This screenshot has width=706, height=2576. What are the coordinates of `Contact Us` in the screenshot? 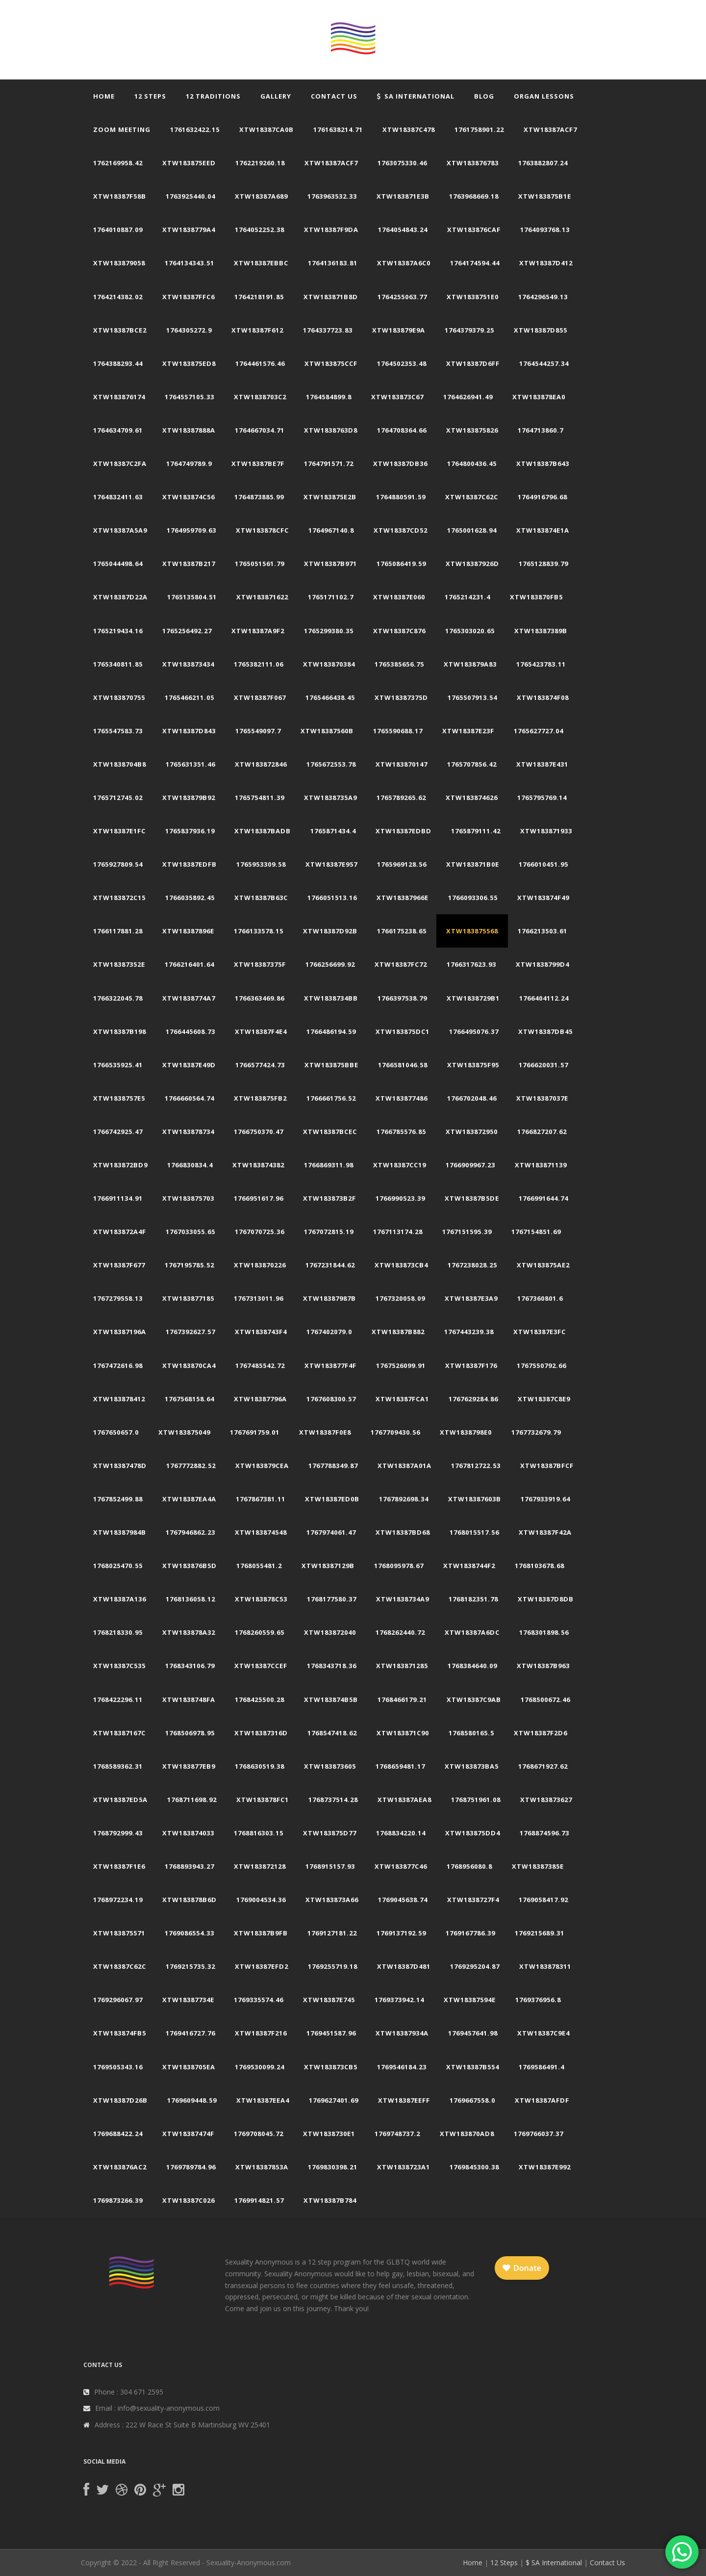 It's located at (334, 96).